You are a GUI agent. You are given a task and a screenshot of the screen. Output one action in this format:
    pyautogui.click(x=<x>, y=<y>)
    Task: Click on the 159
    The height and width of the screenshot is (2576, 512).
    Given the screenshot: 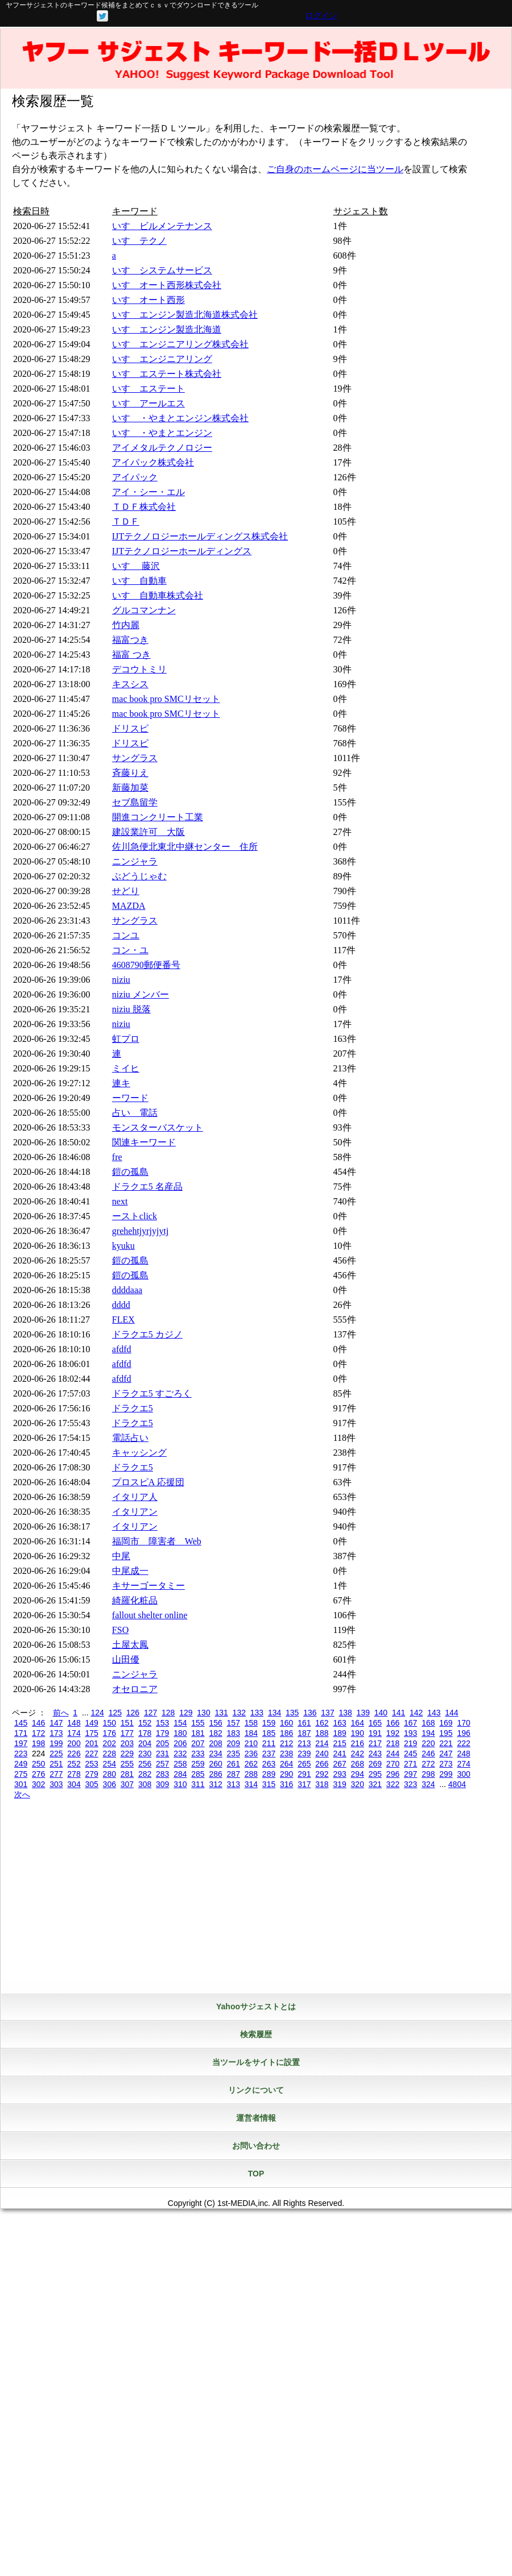 What is the action you would take?
    pyautogui.click(x=268, y=1722)
    